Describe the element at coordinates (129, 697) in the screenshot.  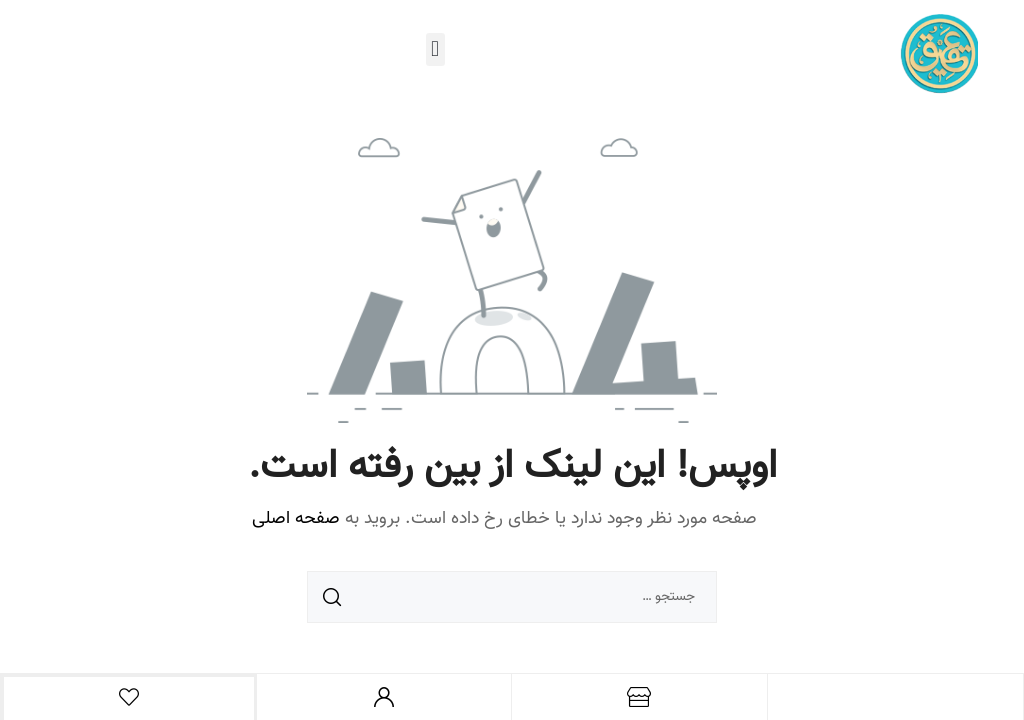
I see `[علاقه مندی ها]` at that location.